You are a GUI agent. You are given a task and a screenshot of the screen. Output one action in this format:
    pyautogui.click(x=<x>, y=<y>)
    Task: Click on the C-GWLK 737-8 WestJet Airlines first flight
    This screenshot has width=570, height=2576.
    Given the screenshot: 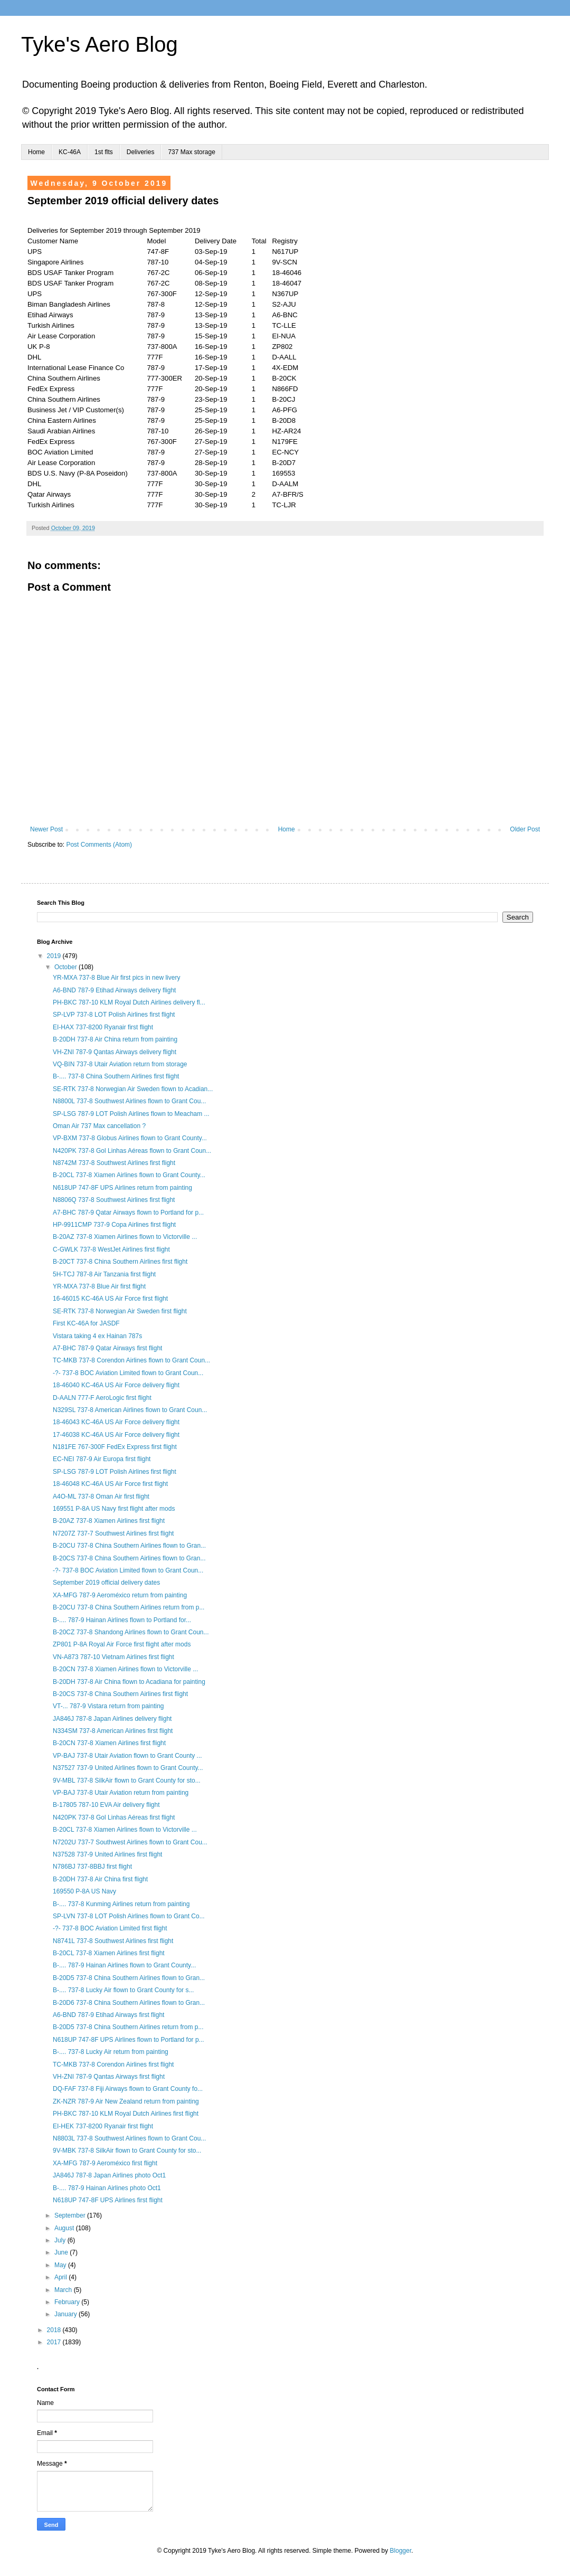 What is the action you would take?
    pyautogui.click(x=111, y=1249)
    